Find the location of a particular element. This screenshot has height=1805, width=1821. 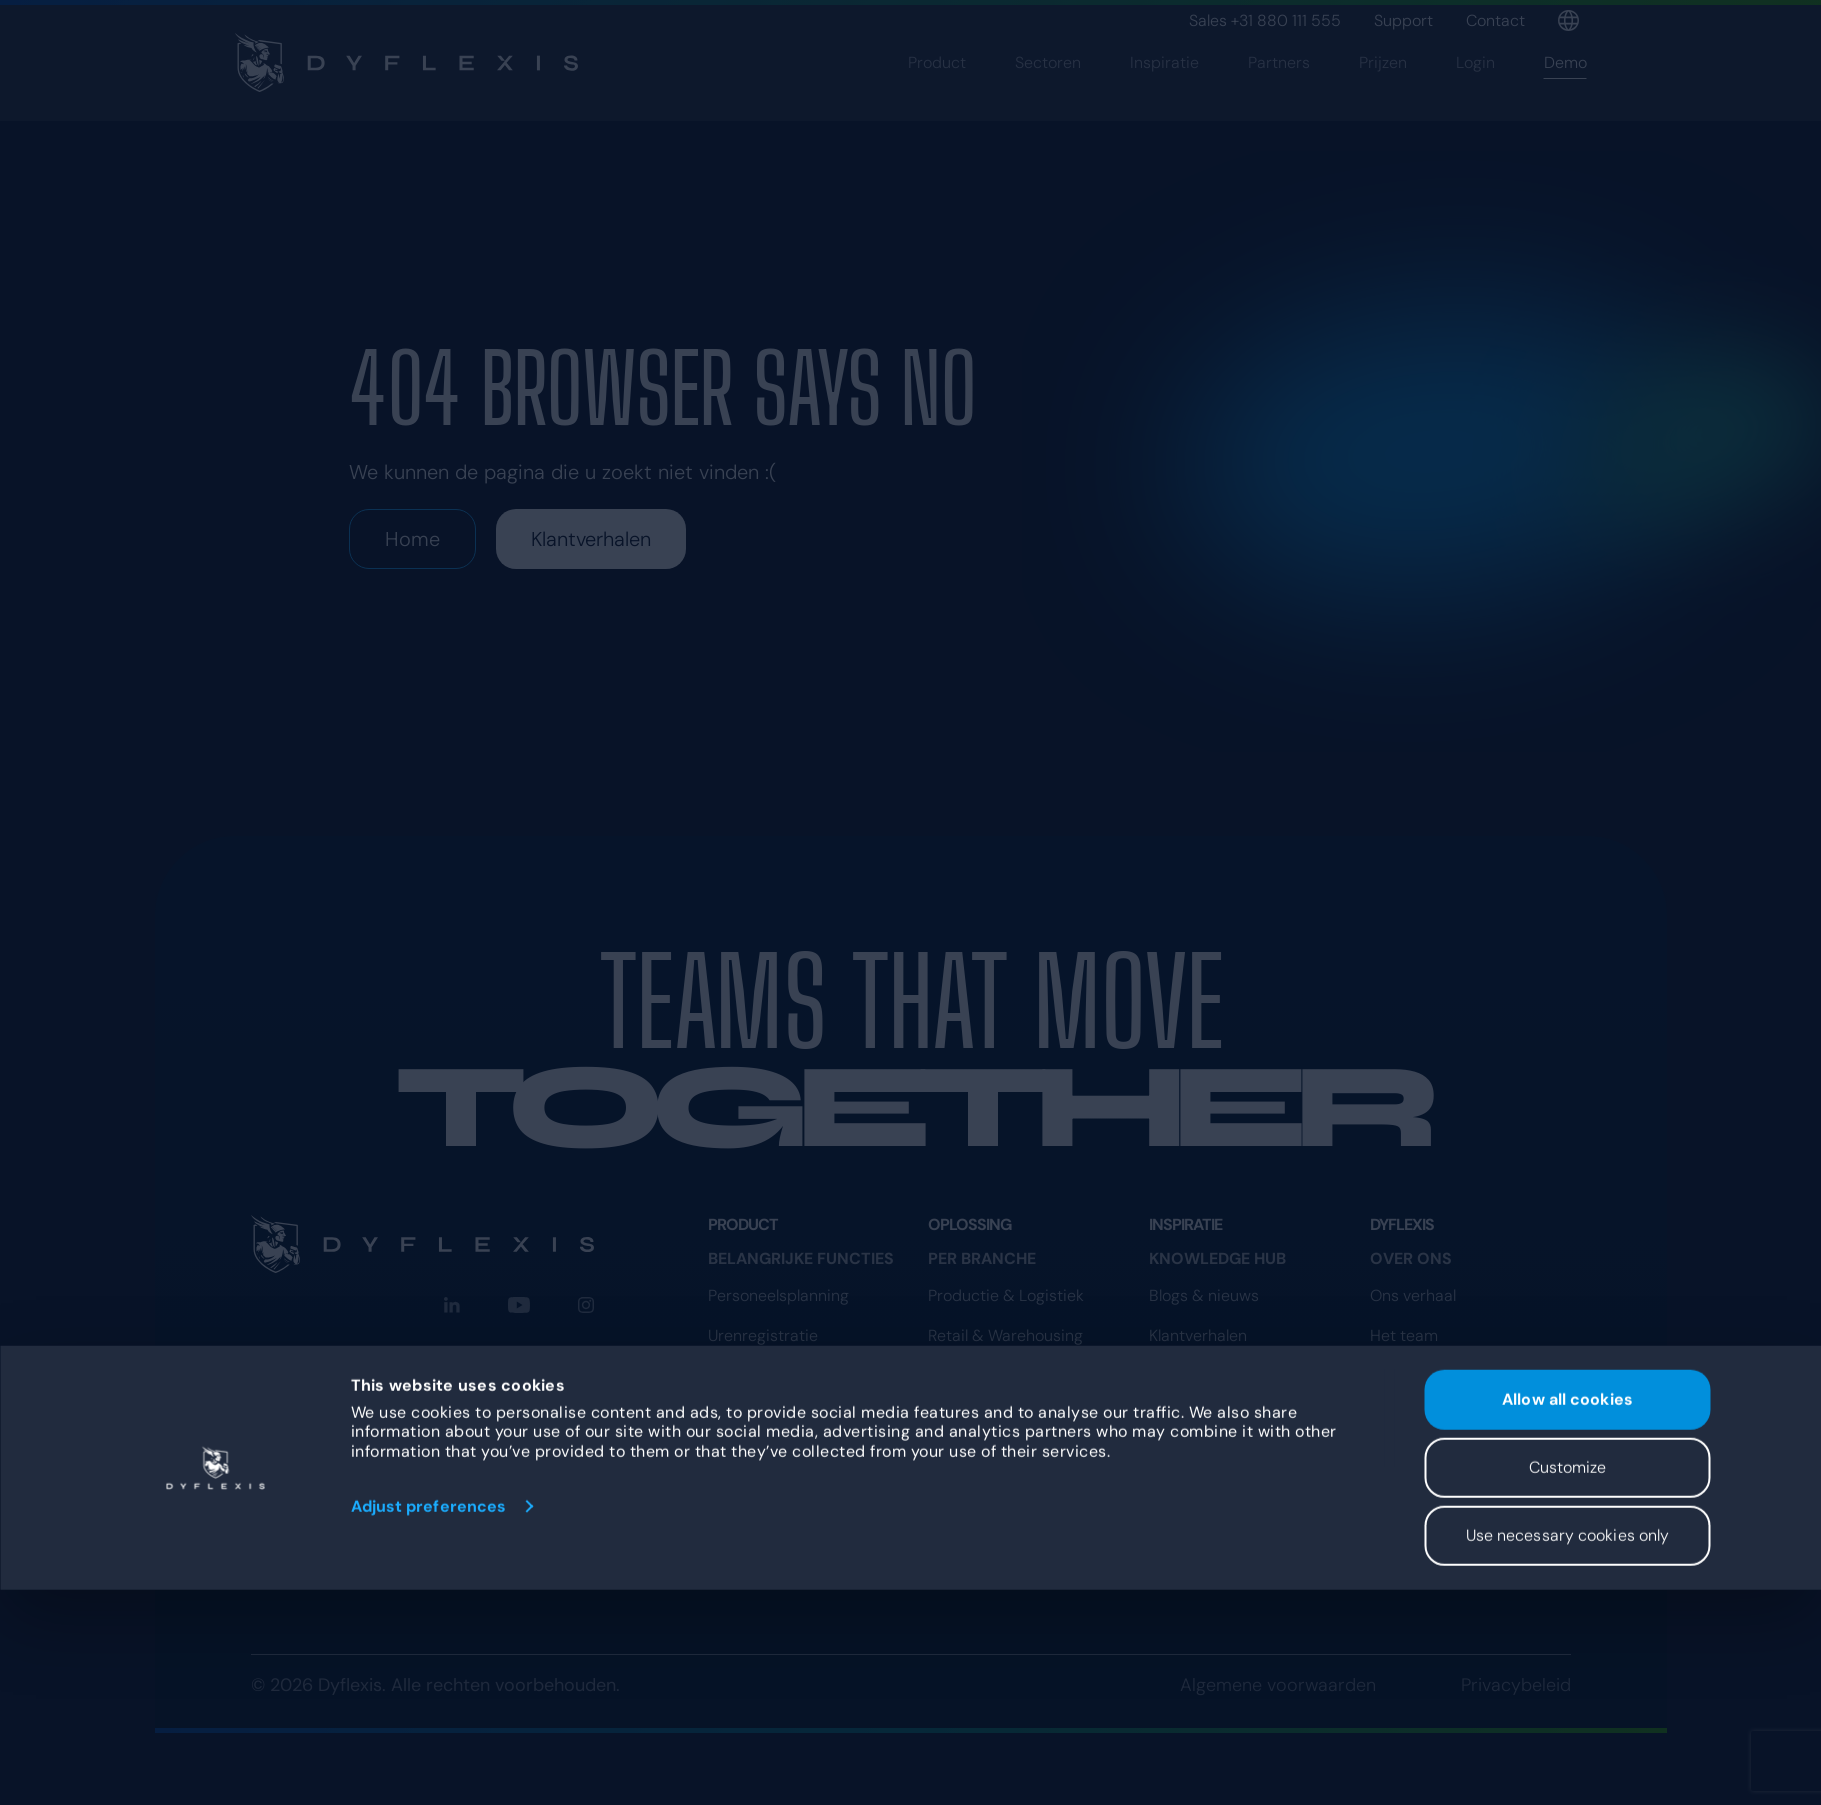

Sales +31 880 111 555 is located at coordinates (1265, 20).